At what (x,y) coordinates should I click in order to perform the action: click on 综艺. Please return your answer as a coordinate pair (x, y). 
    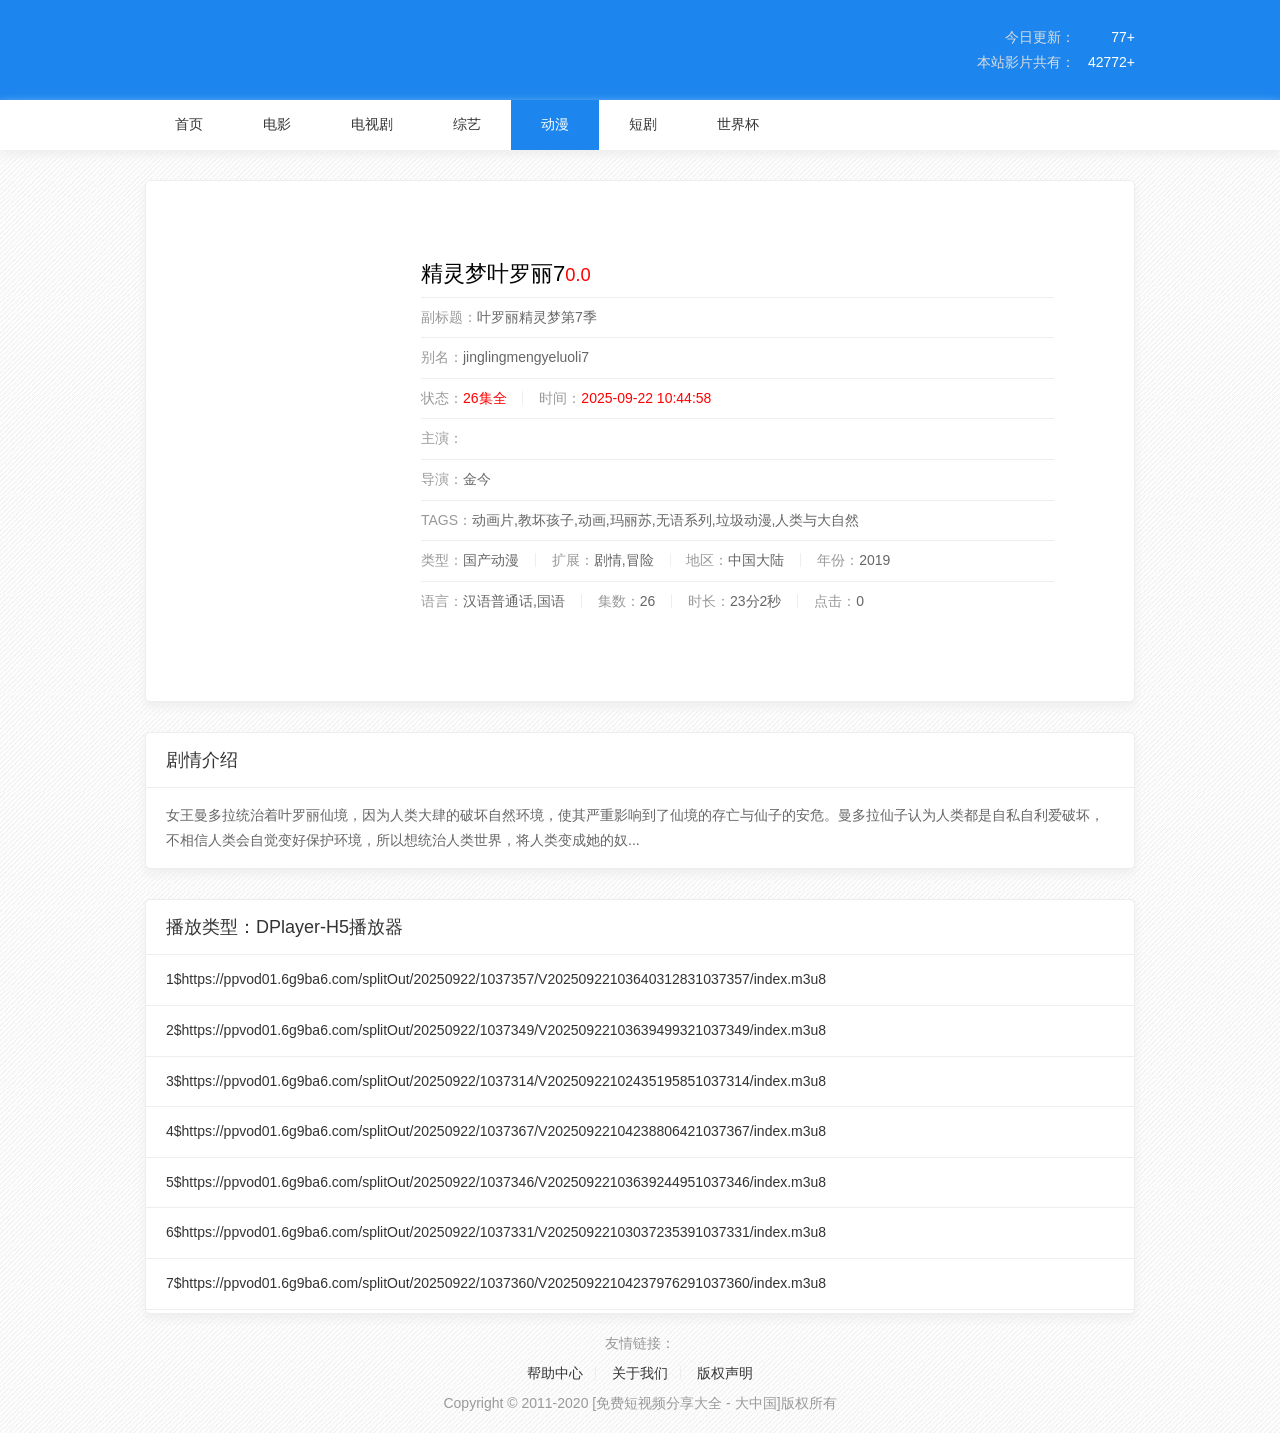
    Looking at the image, I should click on (467, 124).